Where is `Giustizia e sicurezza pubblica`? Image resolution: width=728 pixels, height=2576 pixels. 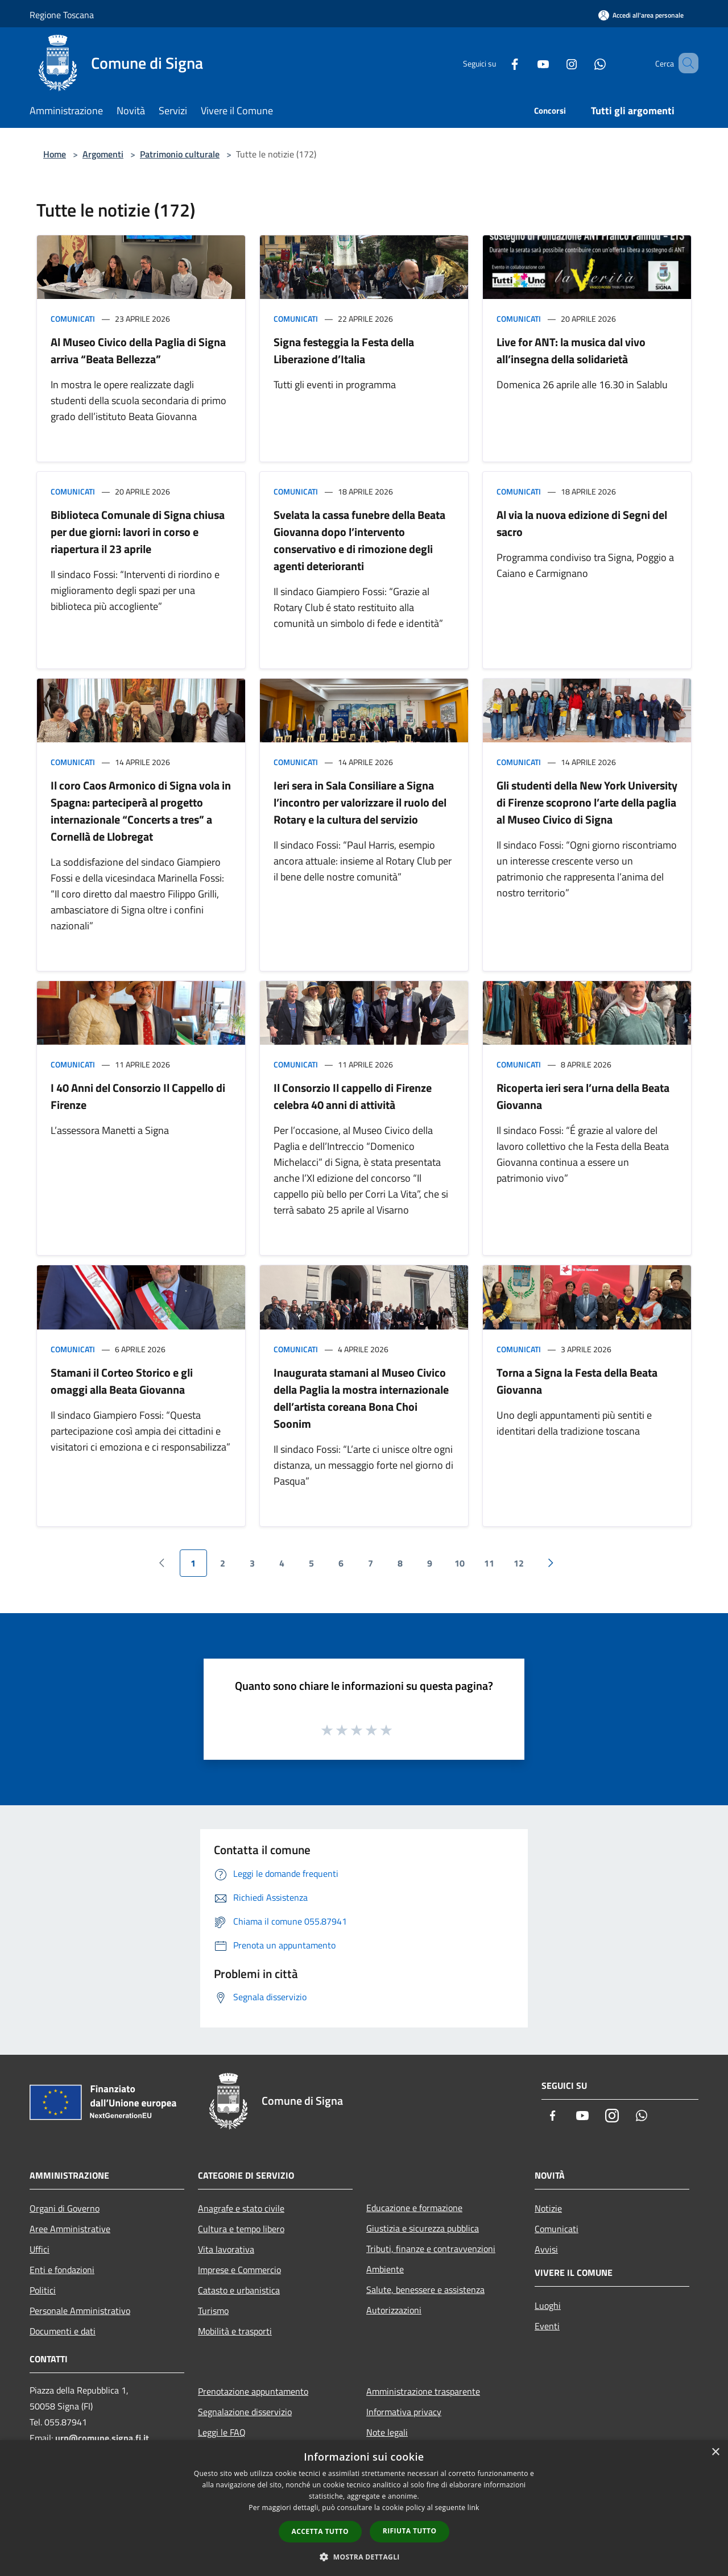 Giustizia e sicurezza pubblica is located at coordinates (422, 2228).